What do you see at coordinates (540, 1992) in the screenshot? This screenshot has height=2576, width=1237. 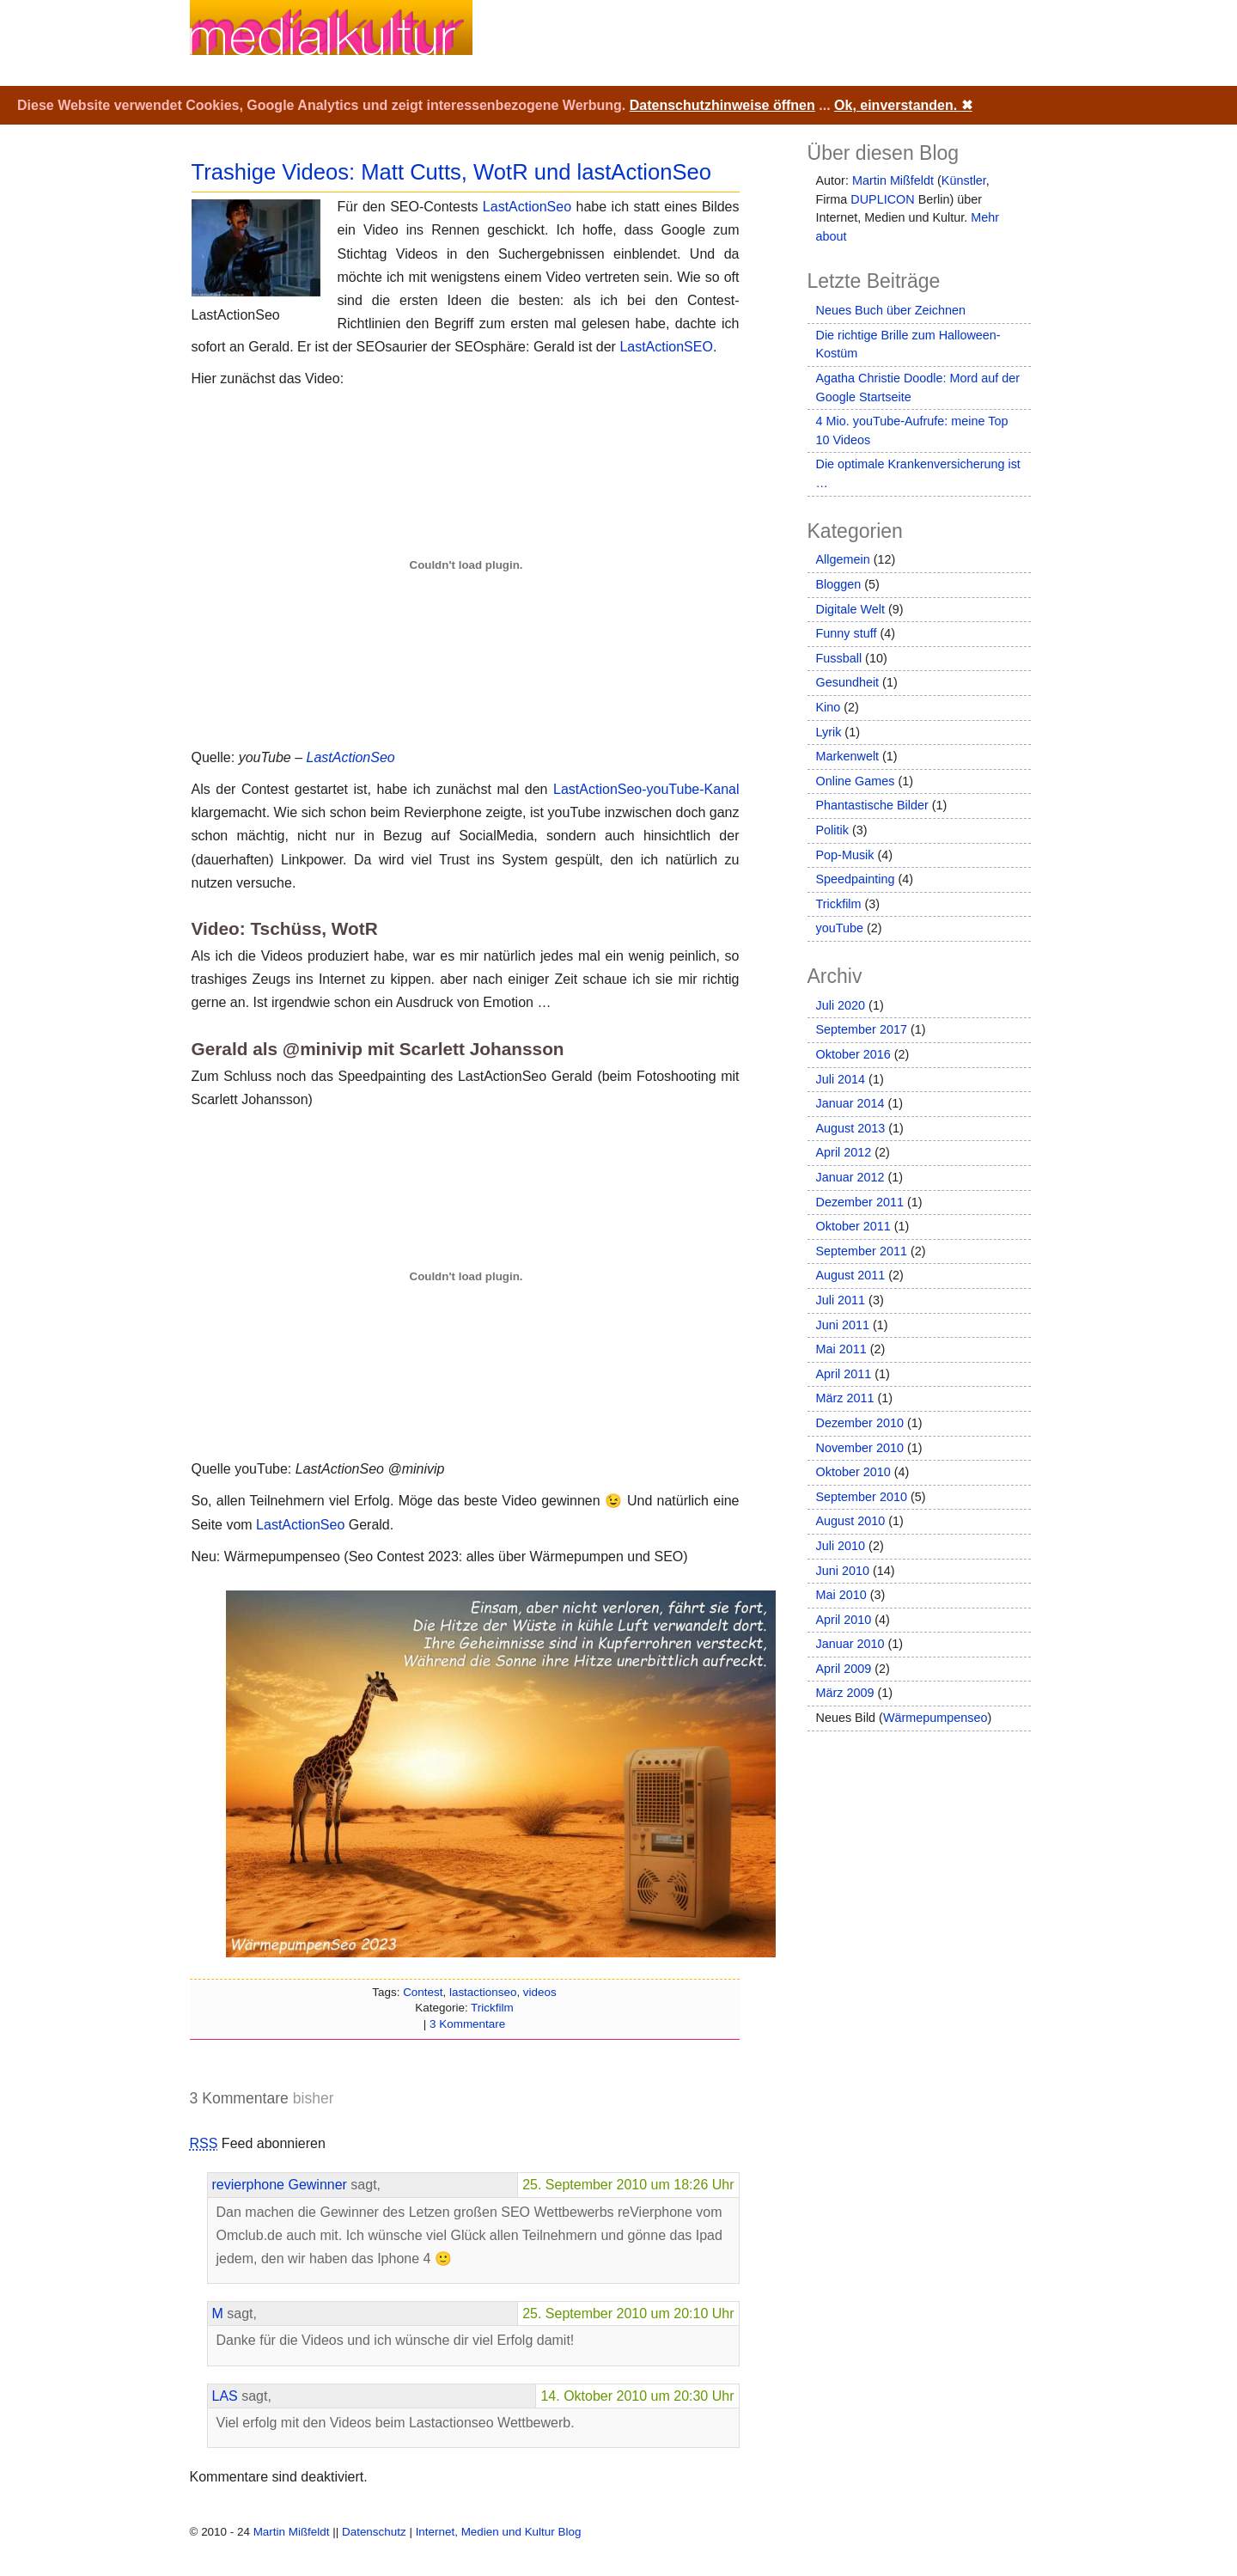 I see `videos` at bounding box center [540, 1992].